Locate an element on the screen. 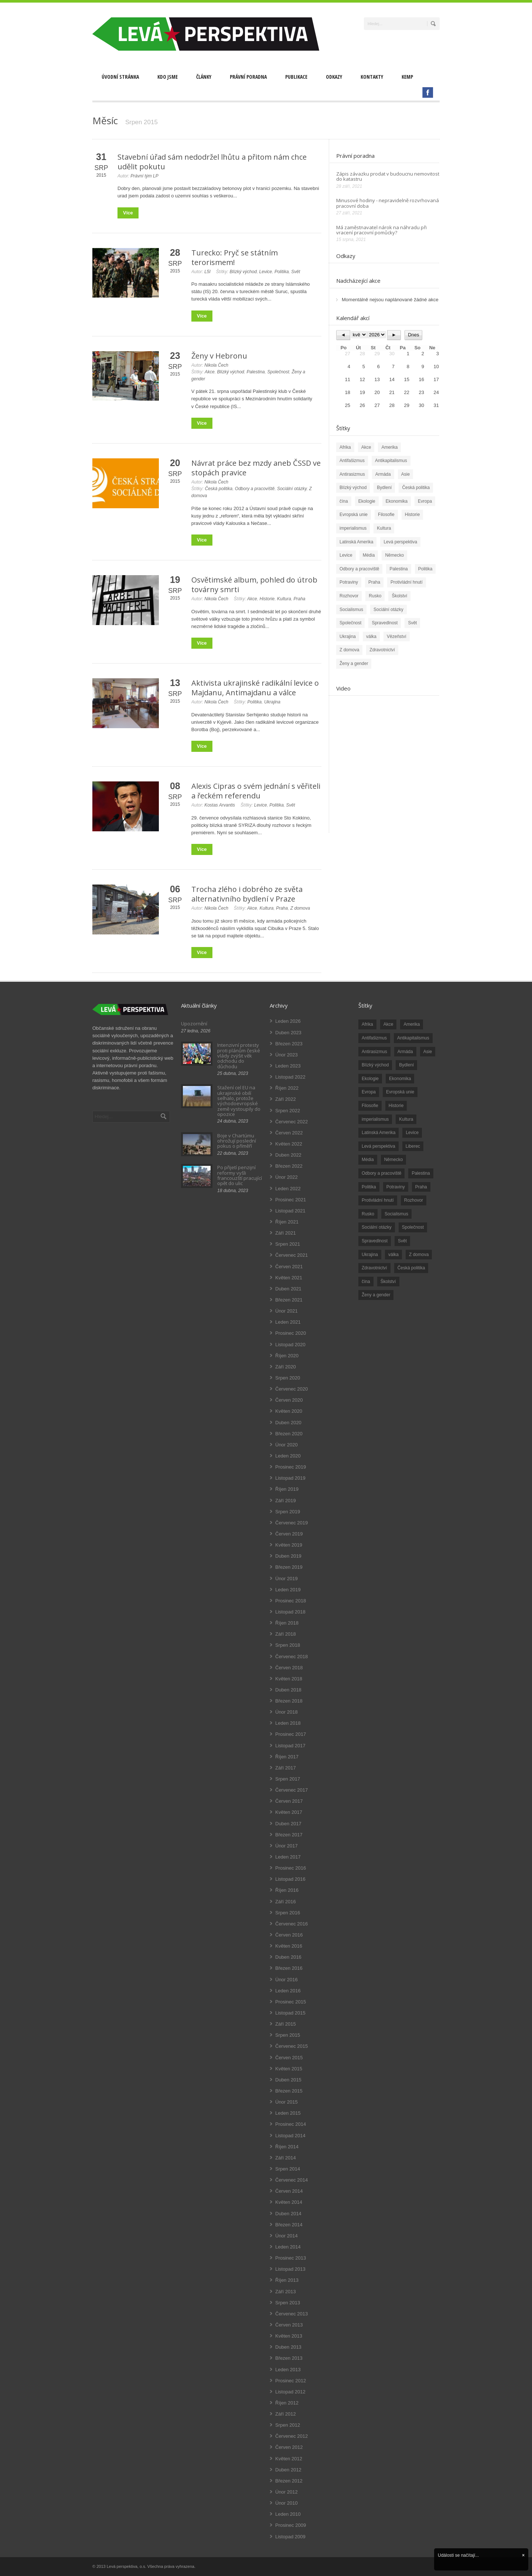 The image size is (532, 2576). Filosofie is located at coordinates (386, 514).